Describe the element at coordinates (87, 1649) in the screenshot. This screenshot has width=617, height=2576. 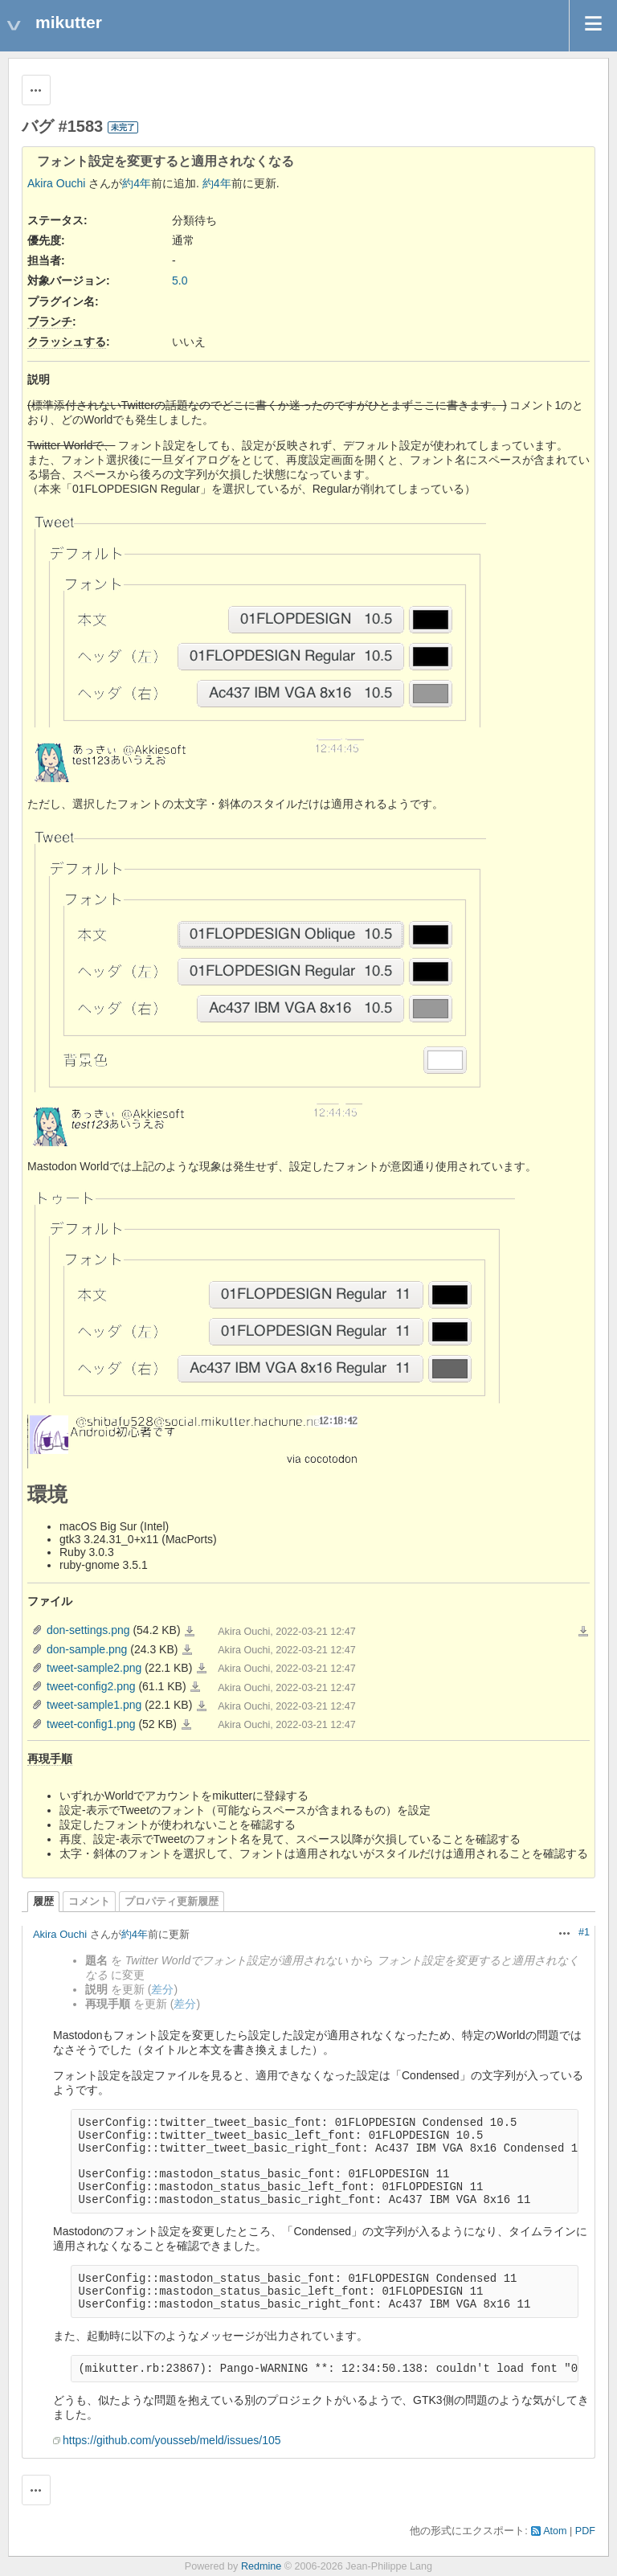
I see `don-sample.png` at that location.